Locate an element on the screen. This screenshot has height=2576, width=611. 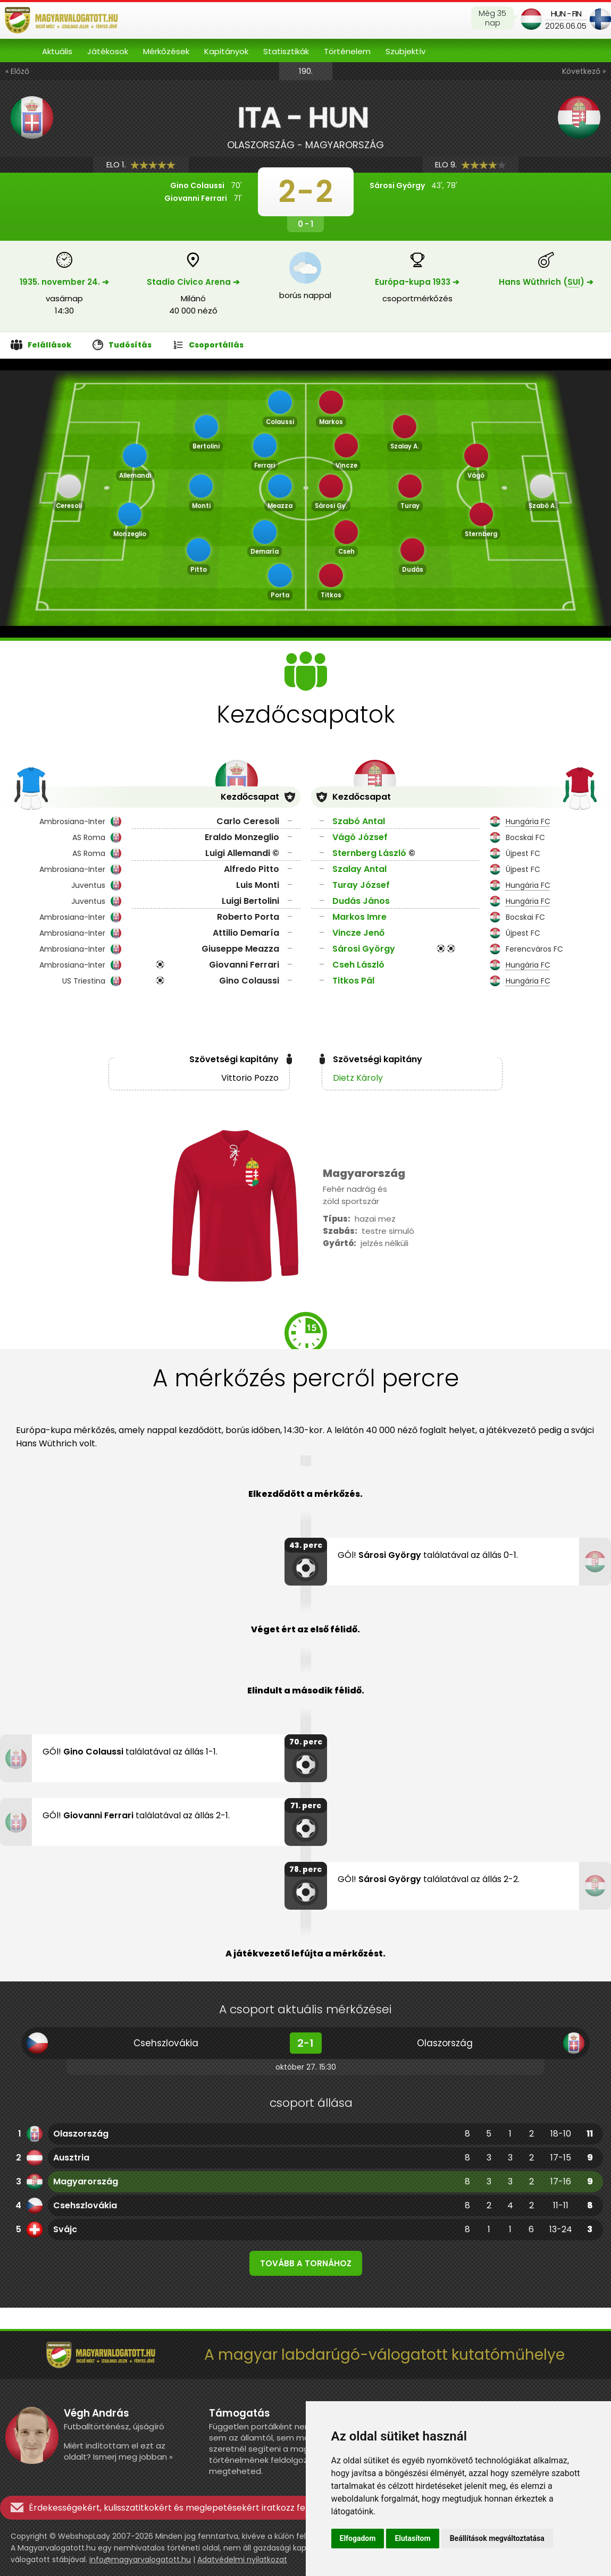
Markos Imre is located at coordinates (359, 917).